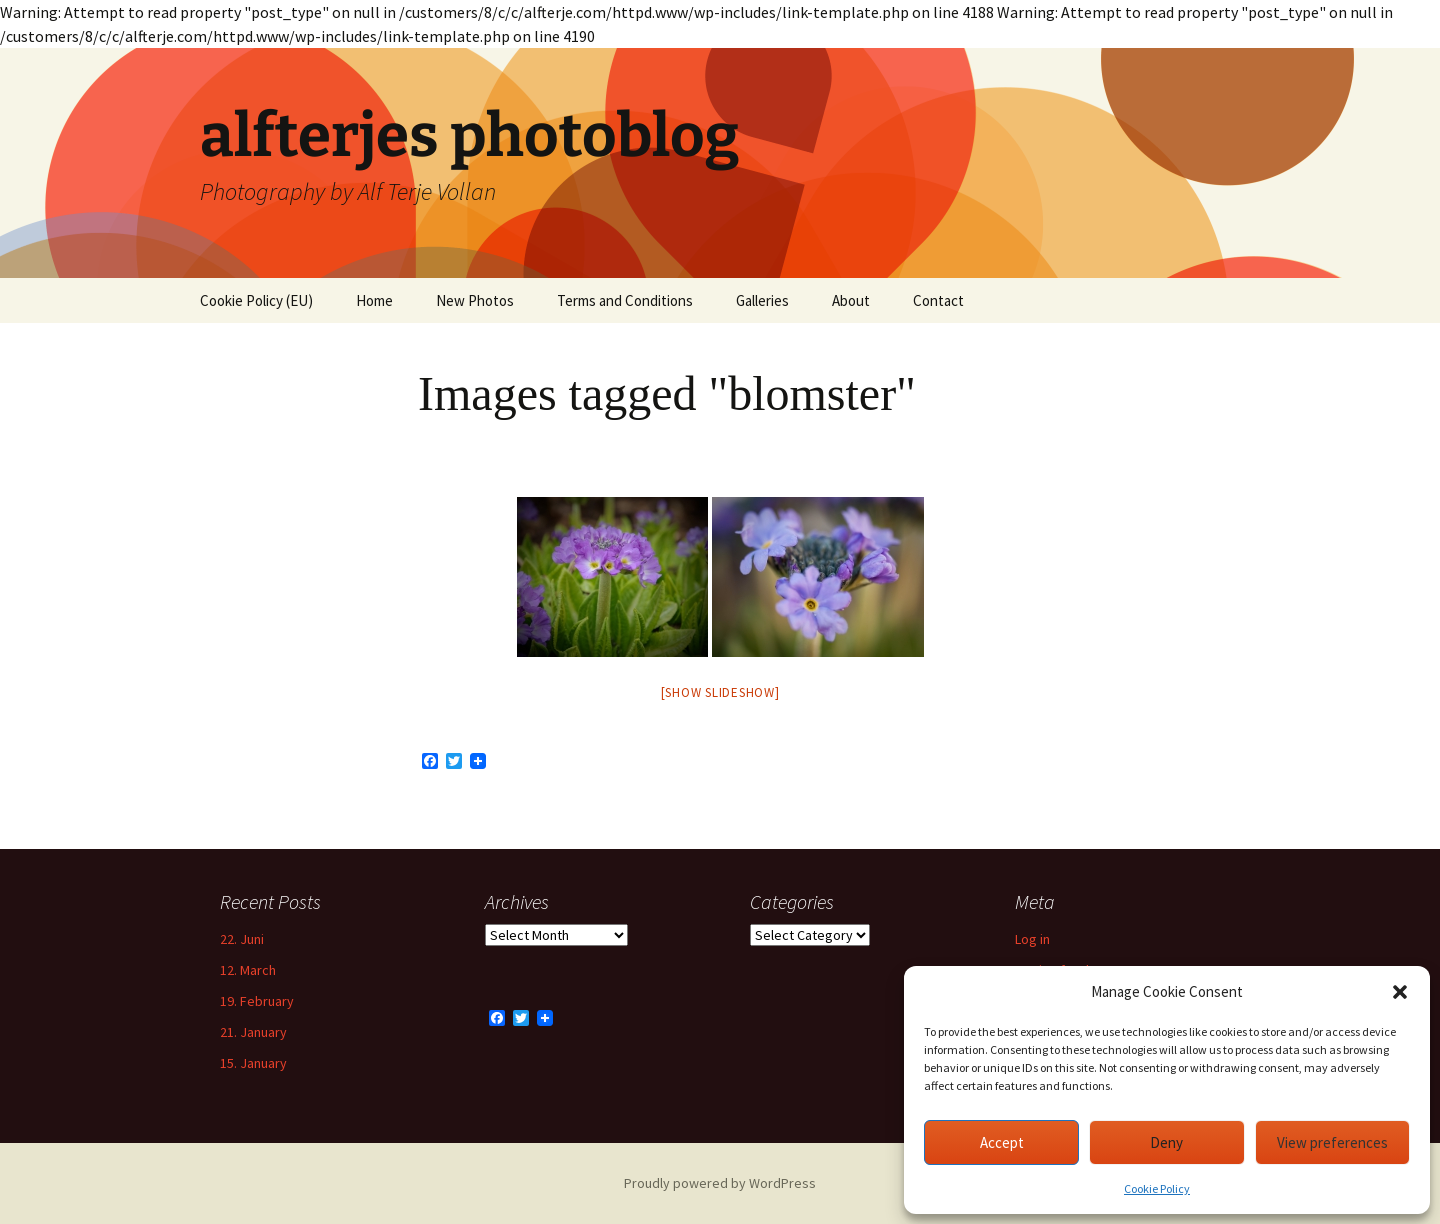  What do you see at coordinates (720, 692) in the screenshot?
I see `[Show slideshow]` at bounding box center [720, 692].